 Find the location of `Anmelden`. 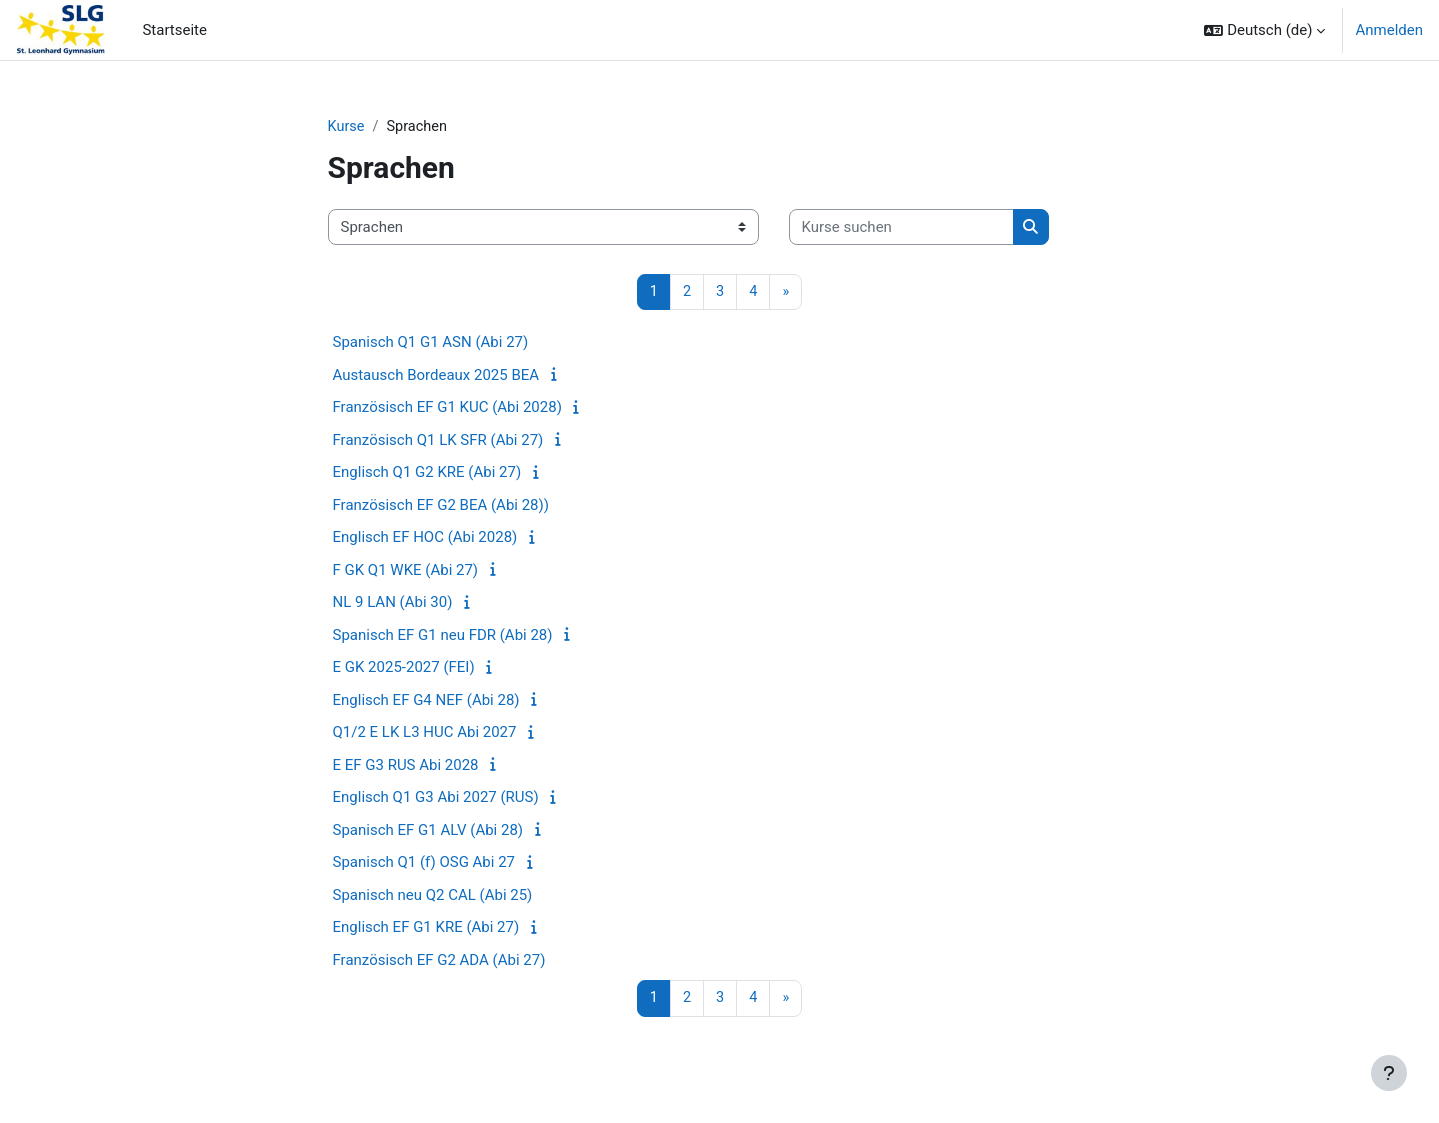

Anmelden is located at coordinates (1389, 30).